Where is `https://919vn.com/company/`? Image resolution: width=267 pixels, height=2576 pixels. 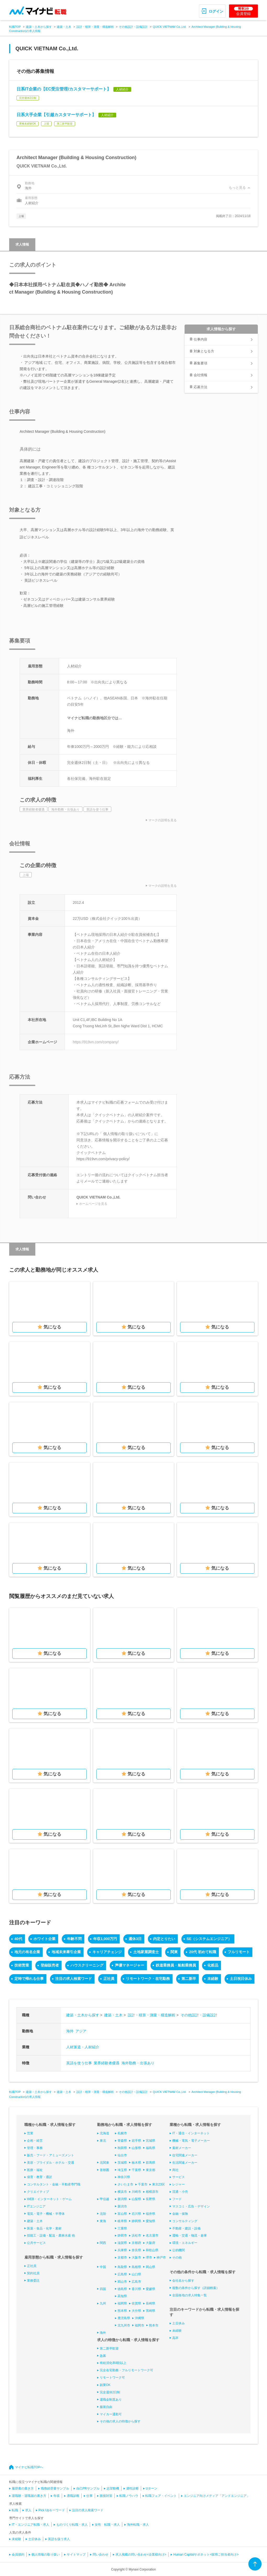
https://919vn.com/company/ is located at coordinates (96, 1042).